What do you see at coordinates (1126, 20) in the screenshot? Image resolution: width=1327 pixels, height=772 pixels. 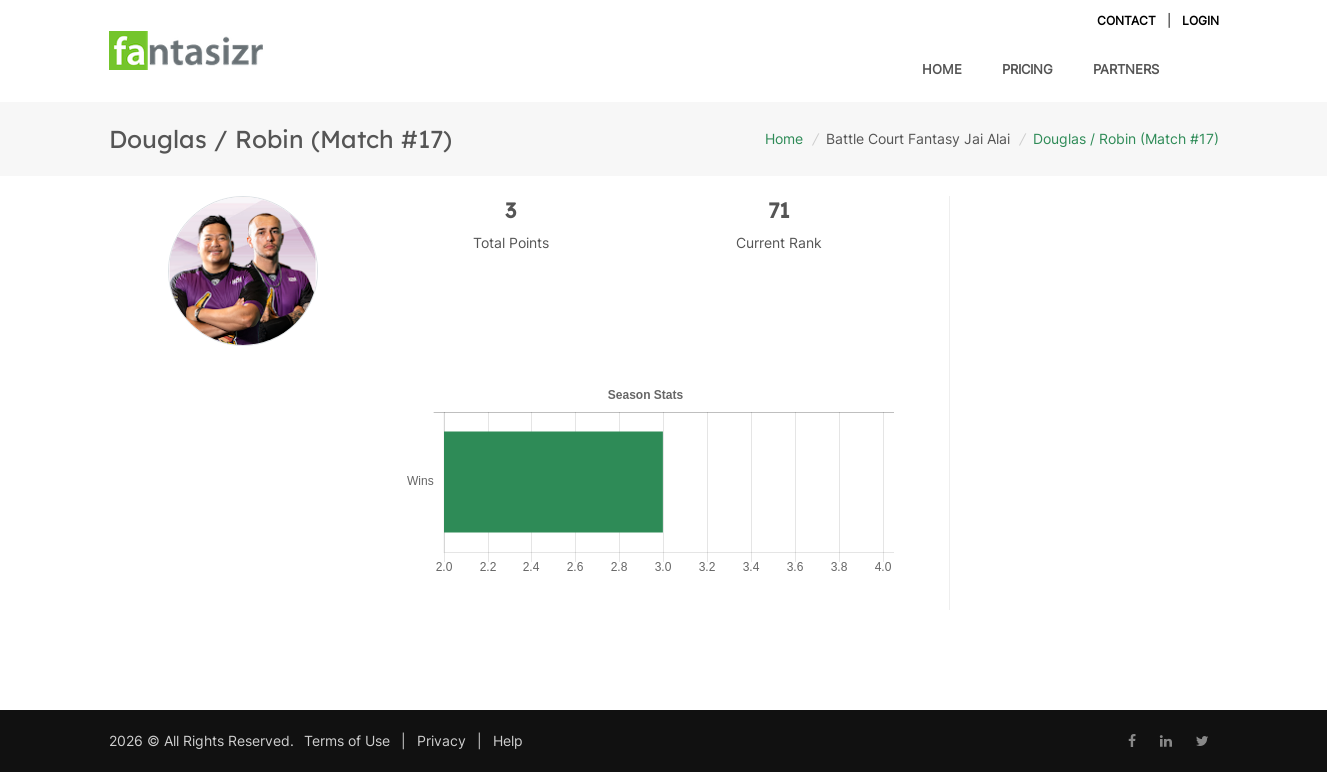 I see `Contact` at bounding box center [1126, 20].